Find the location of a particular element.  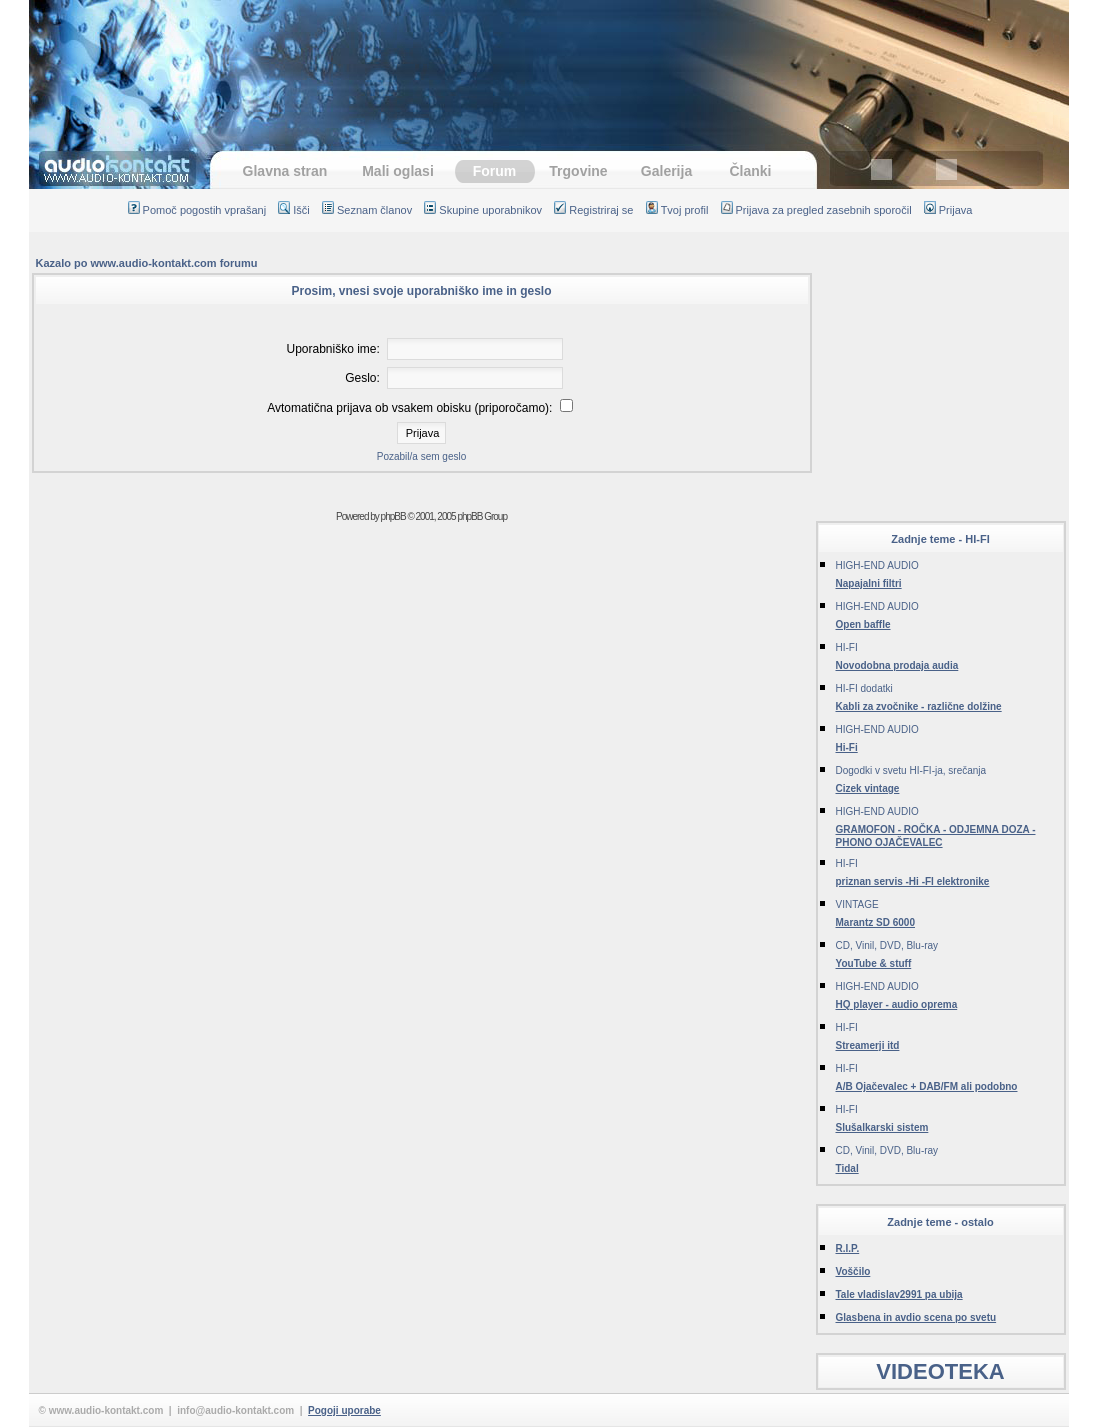

Registriraj se is located at coordinates (593, 210).